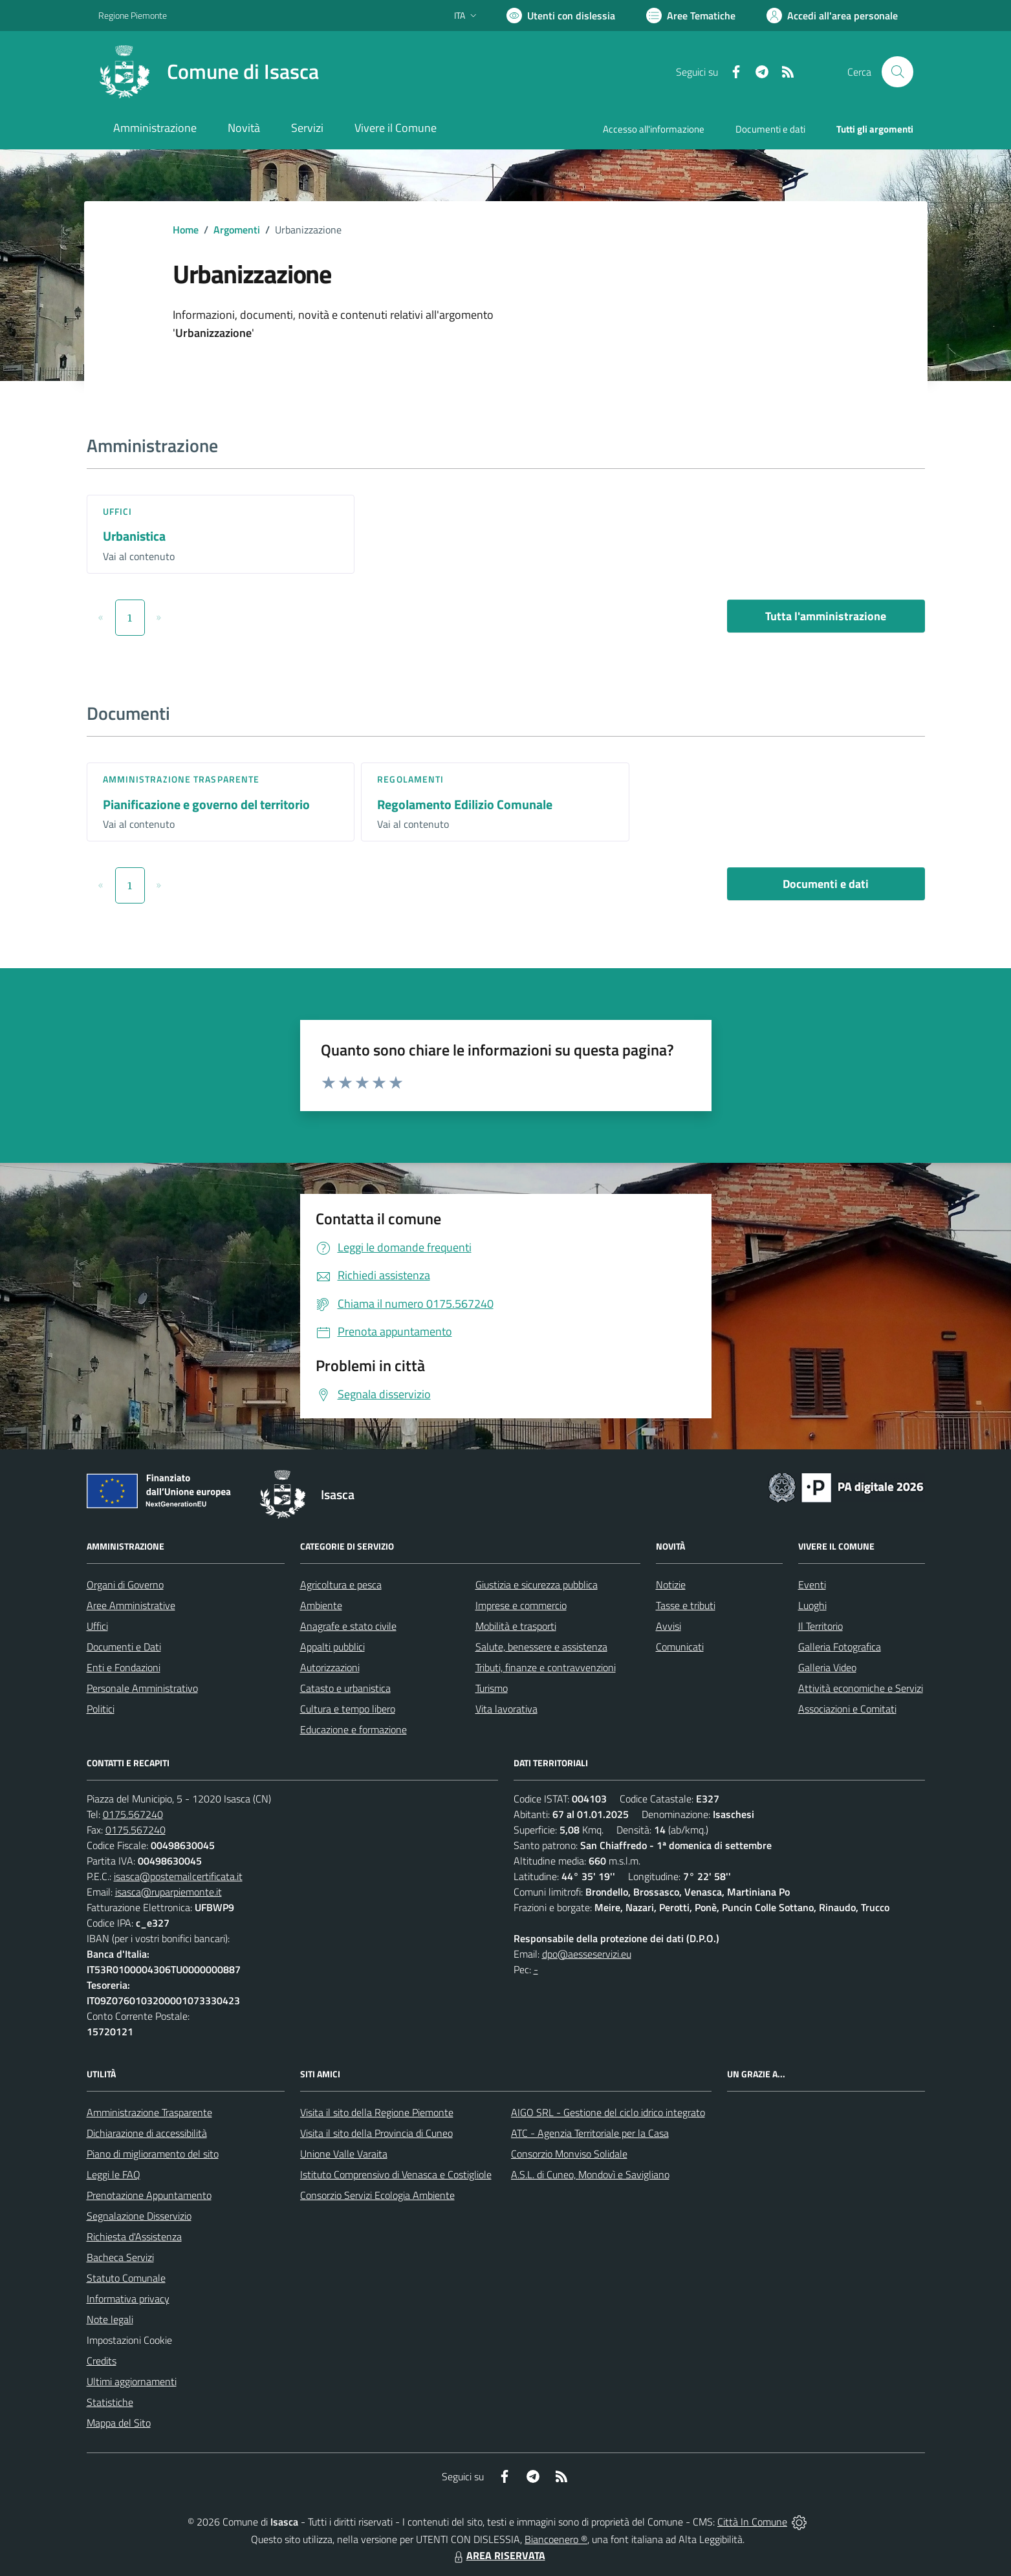 This screenshot has height=2576, width=1011. I want to click on Visita il sito della Provincia di Cuneo, so click(376, 2133).